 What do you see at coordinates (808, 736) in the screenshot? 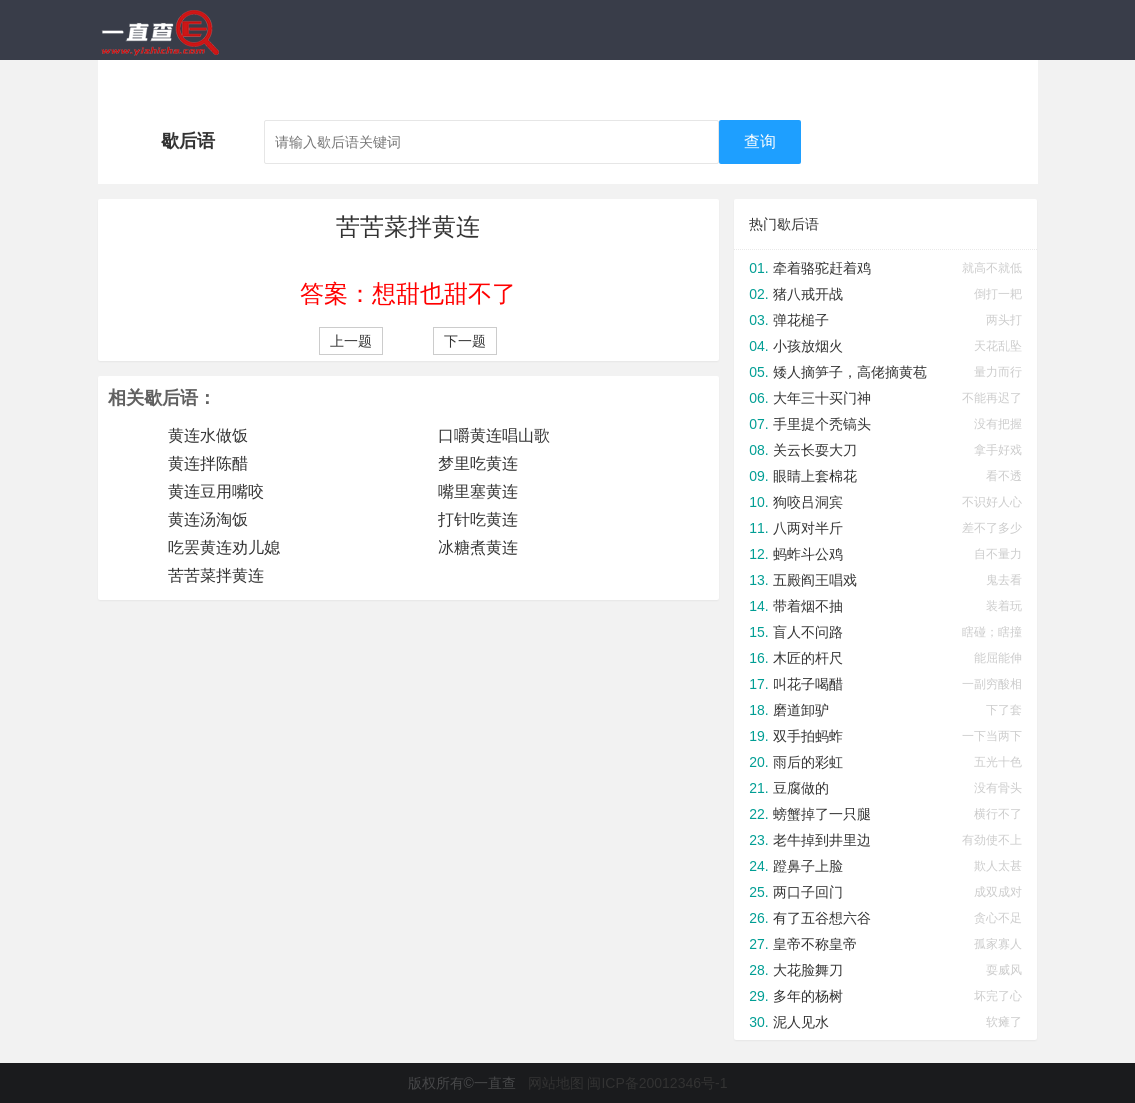
I see `双手拍蚂蚱` at bounding box center [808, 736].